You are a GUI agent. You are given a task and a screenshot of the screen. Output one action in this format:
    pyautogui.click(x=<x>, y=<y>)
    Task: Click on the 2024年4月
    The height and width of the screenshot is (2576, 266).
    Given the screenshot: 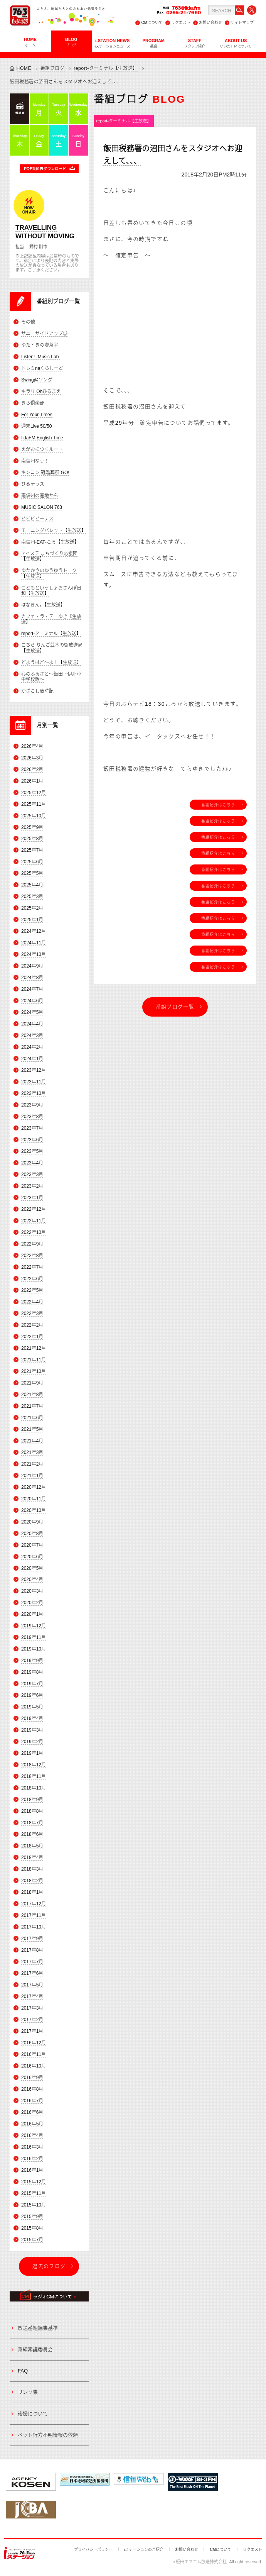 What is the action you would take?
    pyautogui.click(x=32, y=1024)
    